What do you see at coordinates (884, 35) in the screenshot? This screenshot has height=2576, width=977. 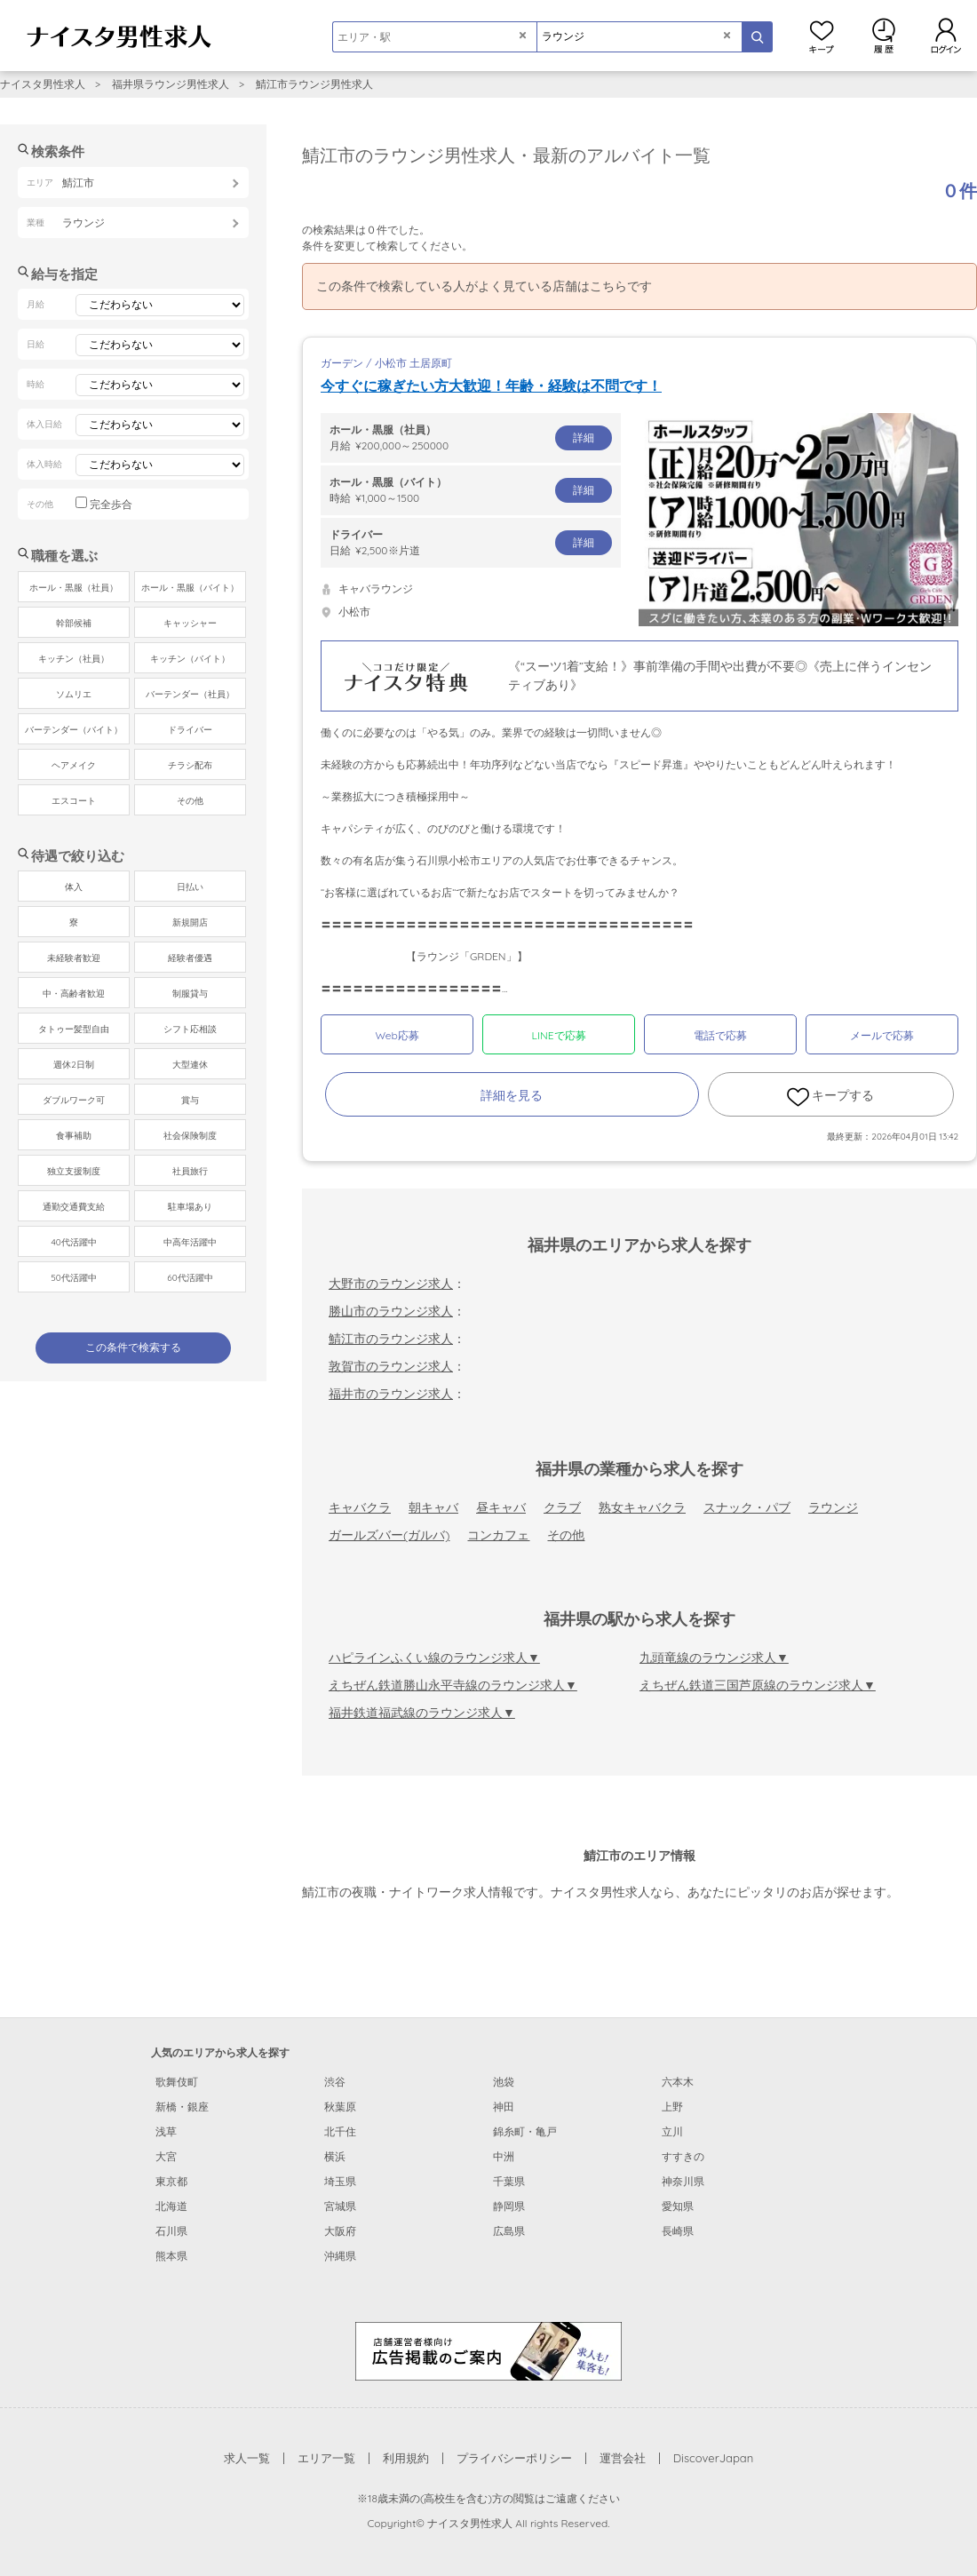 I see `閲覧履歴` at bounding box center [884, 35].